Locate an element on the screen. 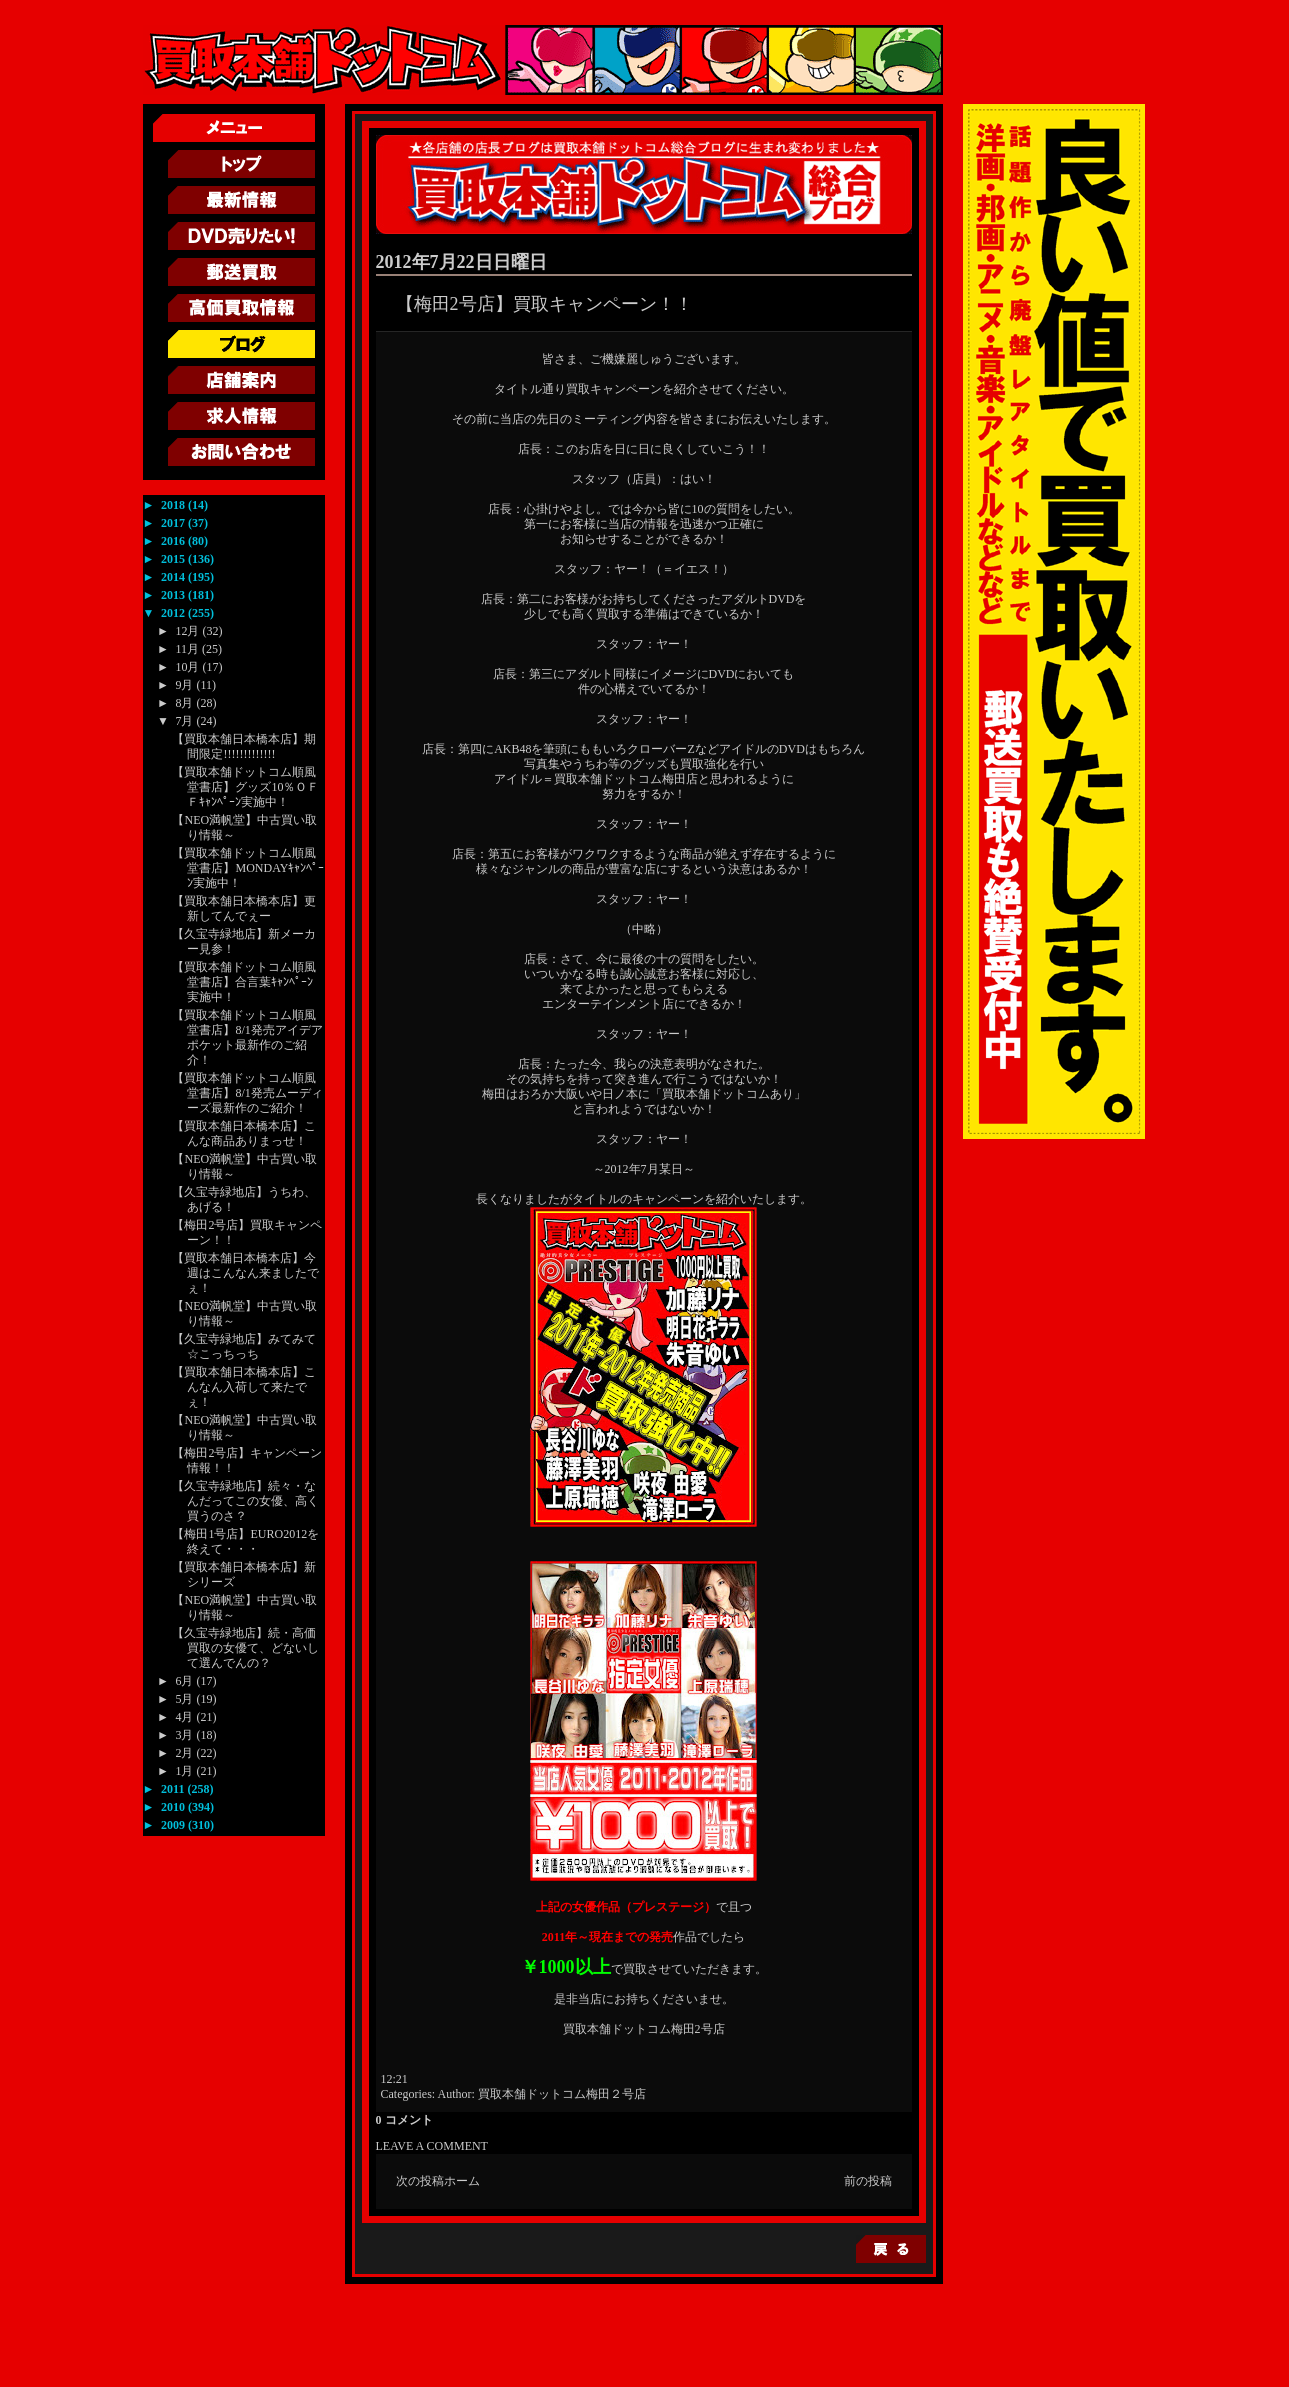  2月 is located at coordinates (185, 1753).